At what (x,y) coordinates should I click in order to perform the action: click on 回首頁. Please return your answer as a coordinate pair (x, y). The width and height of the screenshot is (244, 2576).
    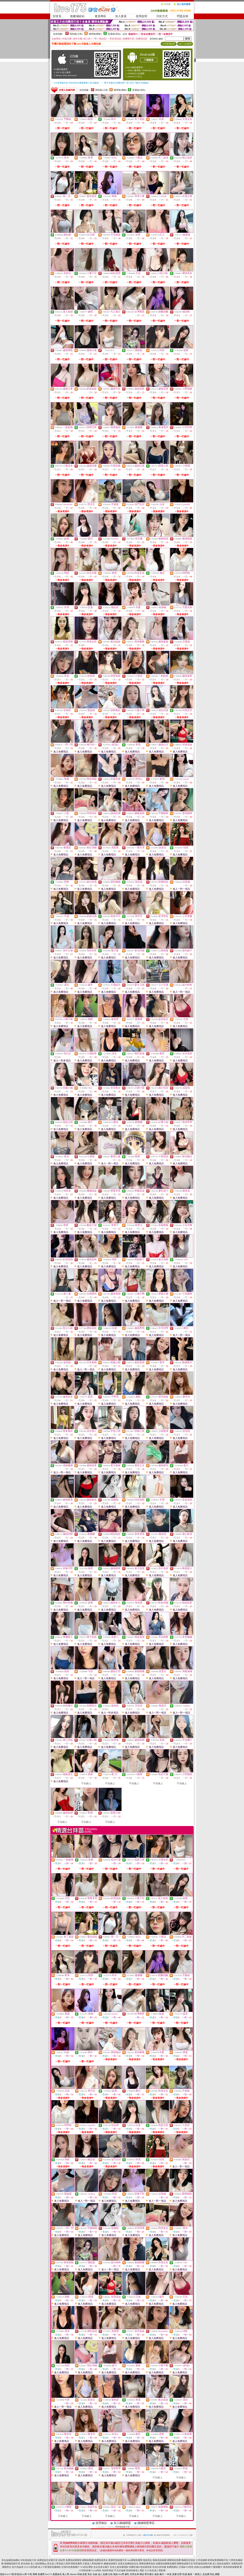
    Looking at the image, I should click on (57, 16).